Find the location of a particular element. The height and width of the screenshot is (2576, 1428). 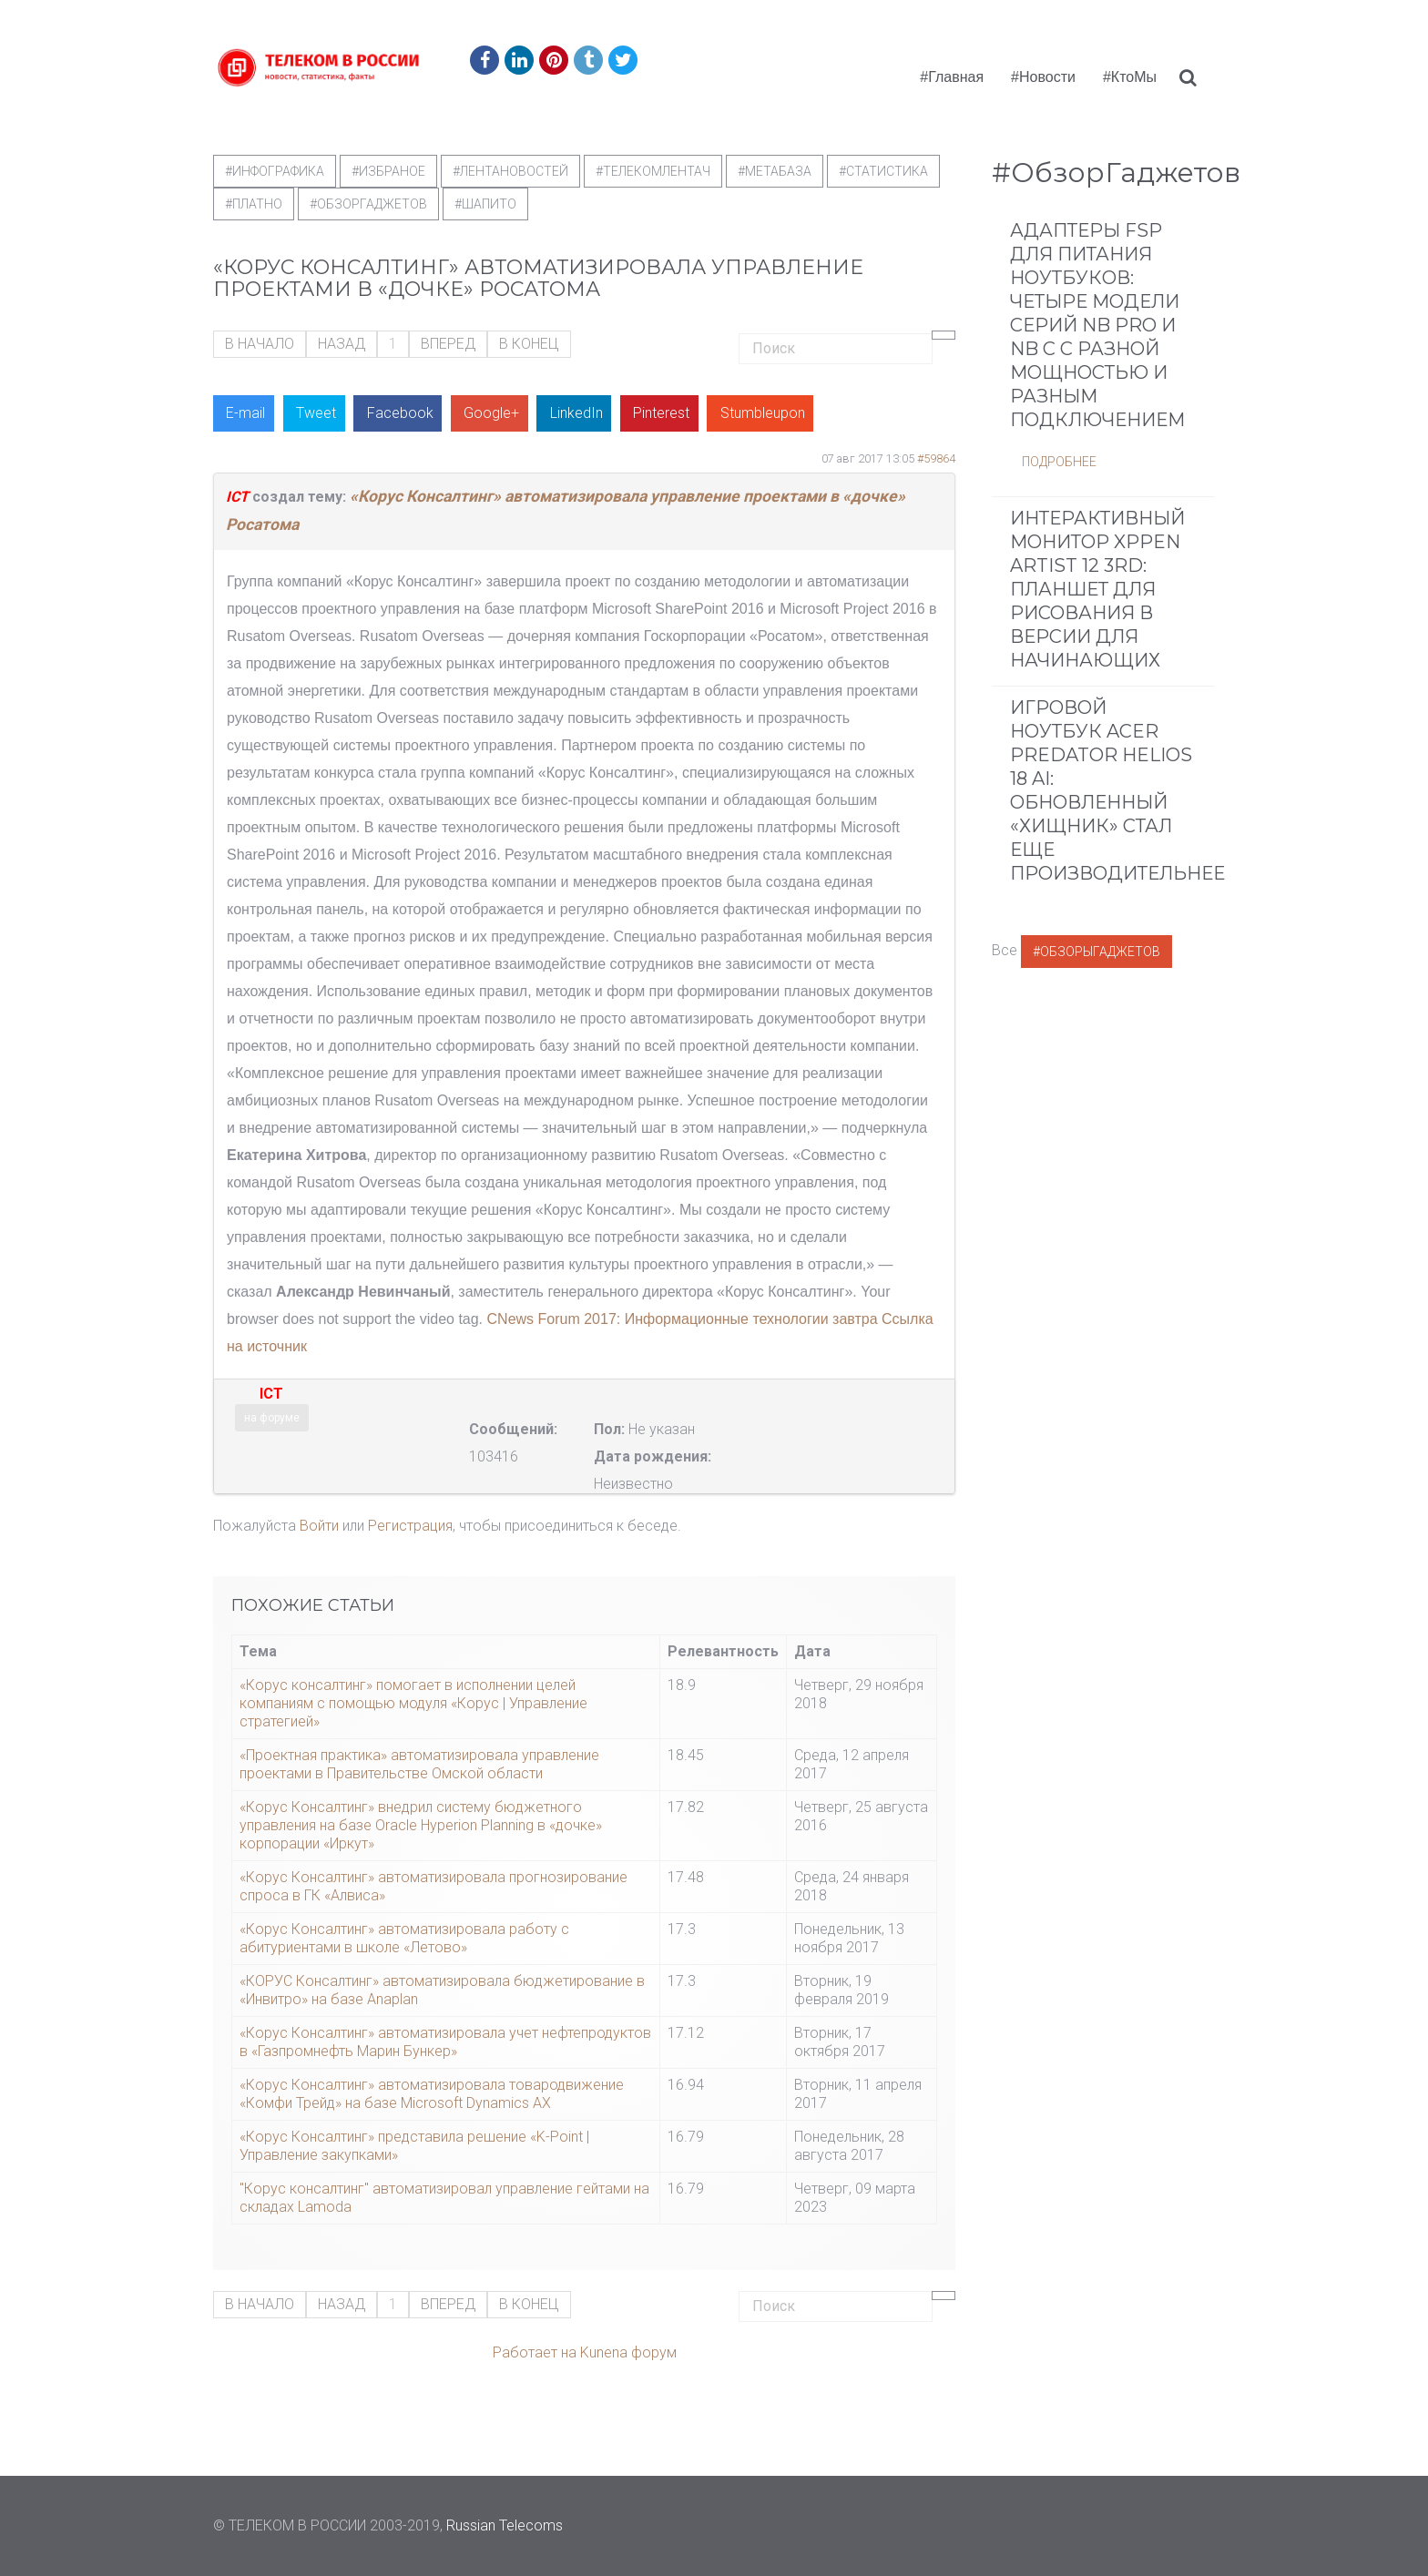

#КтоМы is located at coordinates (1130, 77).